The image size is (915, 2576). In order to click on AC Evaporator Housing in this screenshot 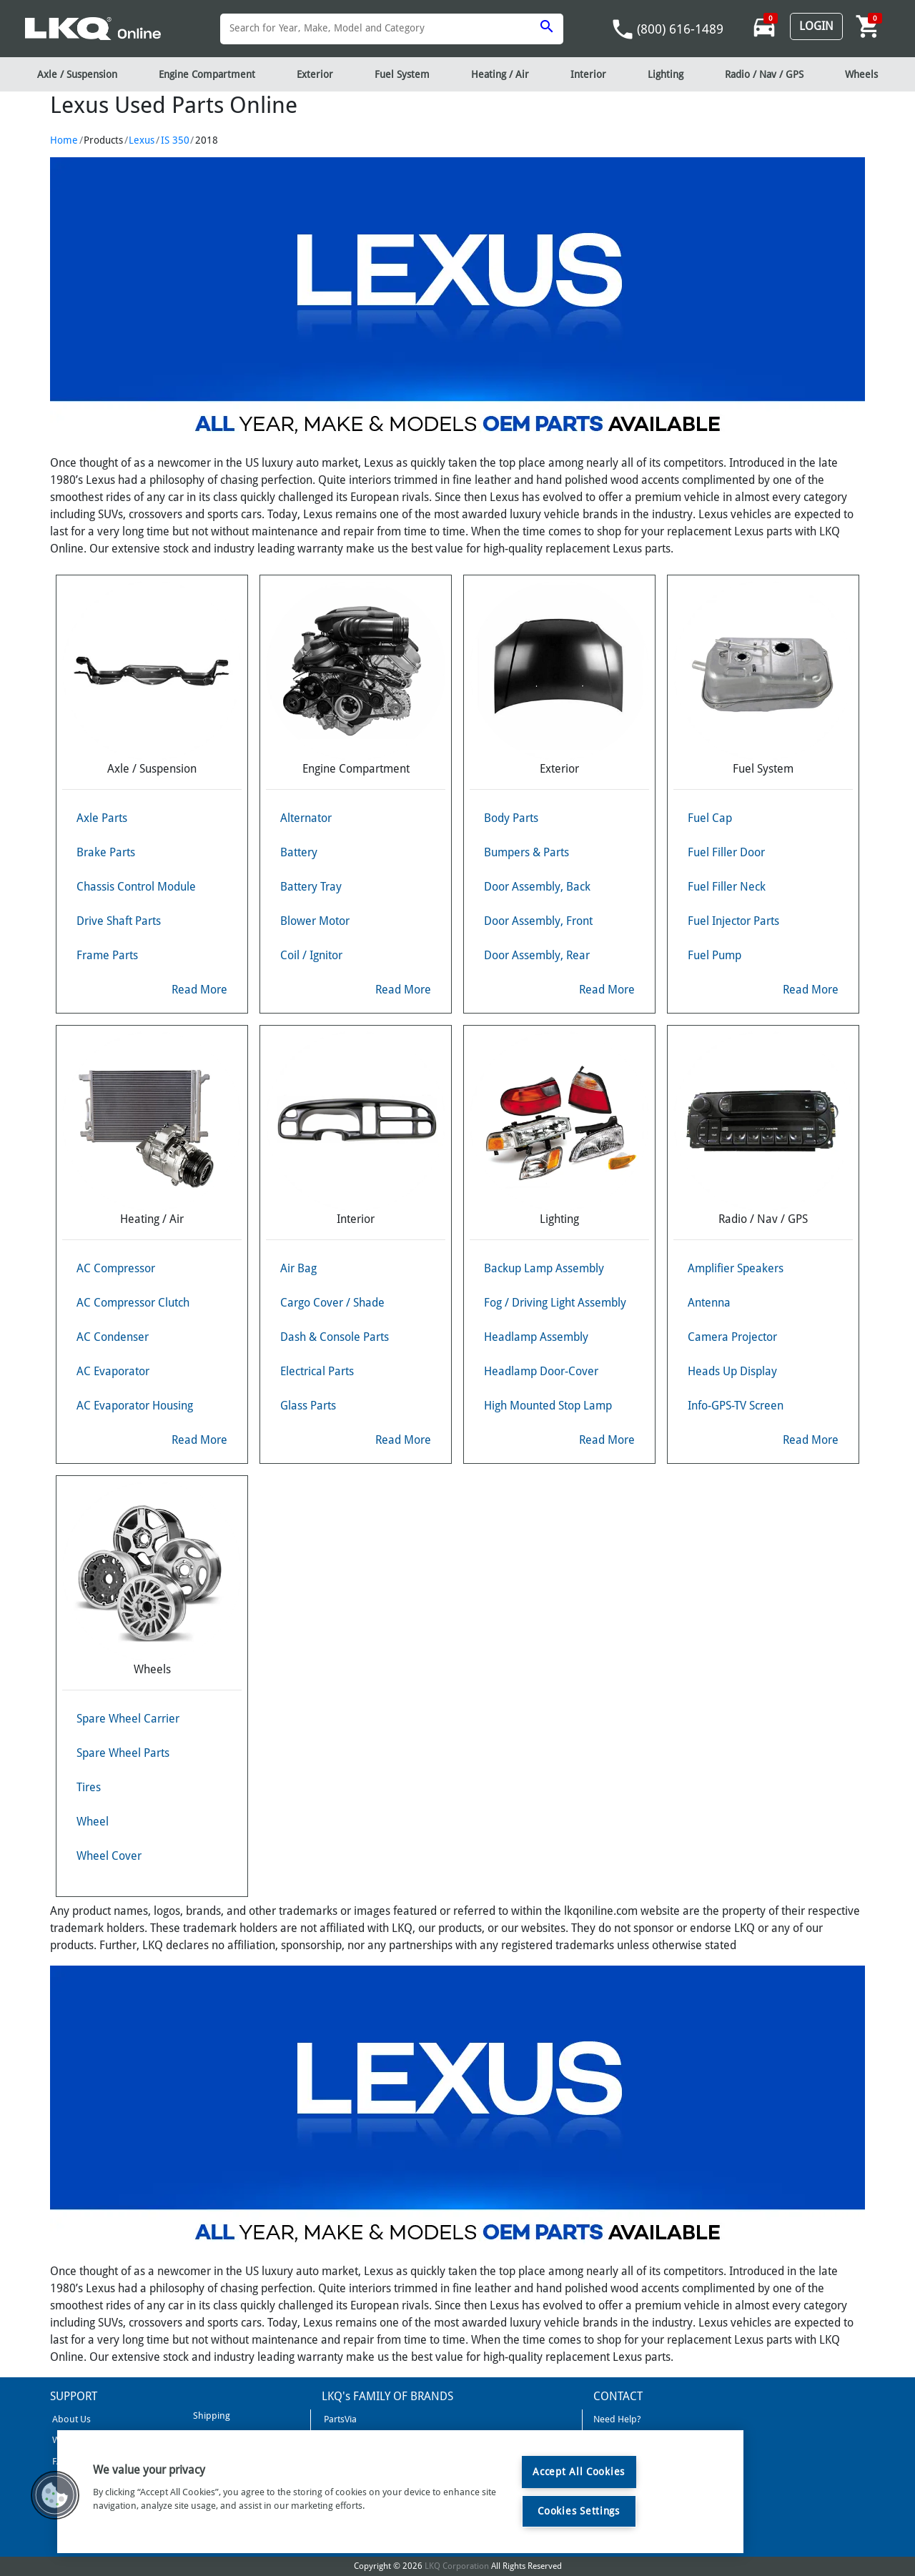, I will do `click(134, 1405)`.